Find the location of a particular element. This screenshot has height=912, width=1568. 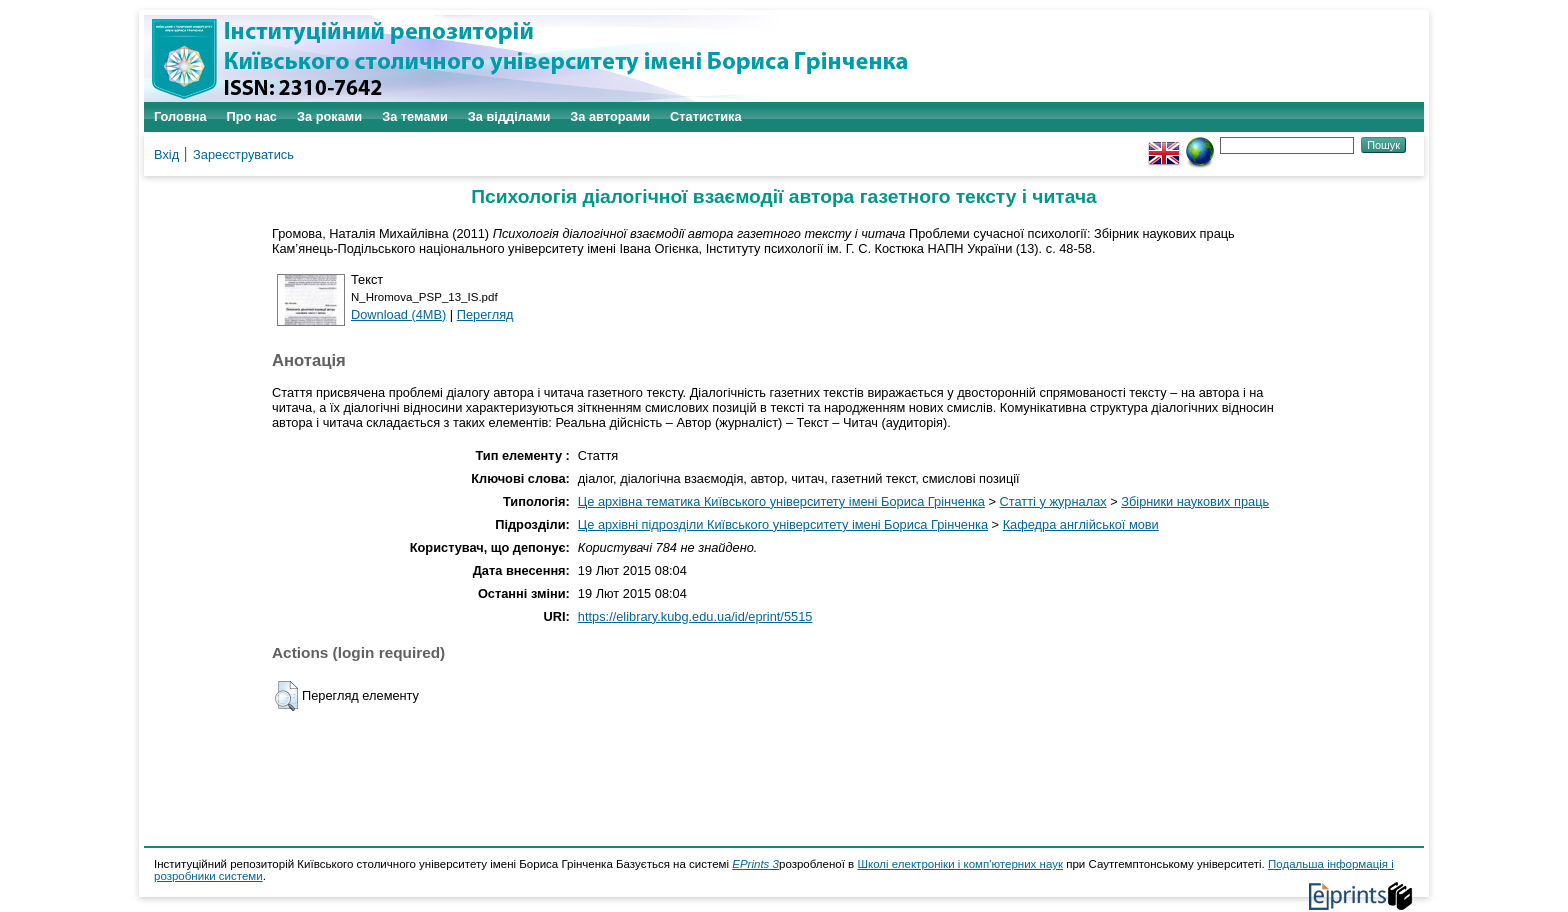

За відділами [menuitem] is located at coordinates (509, 116).